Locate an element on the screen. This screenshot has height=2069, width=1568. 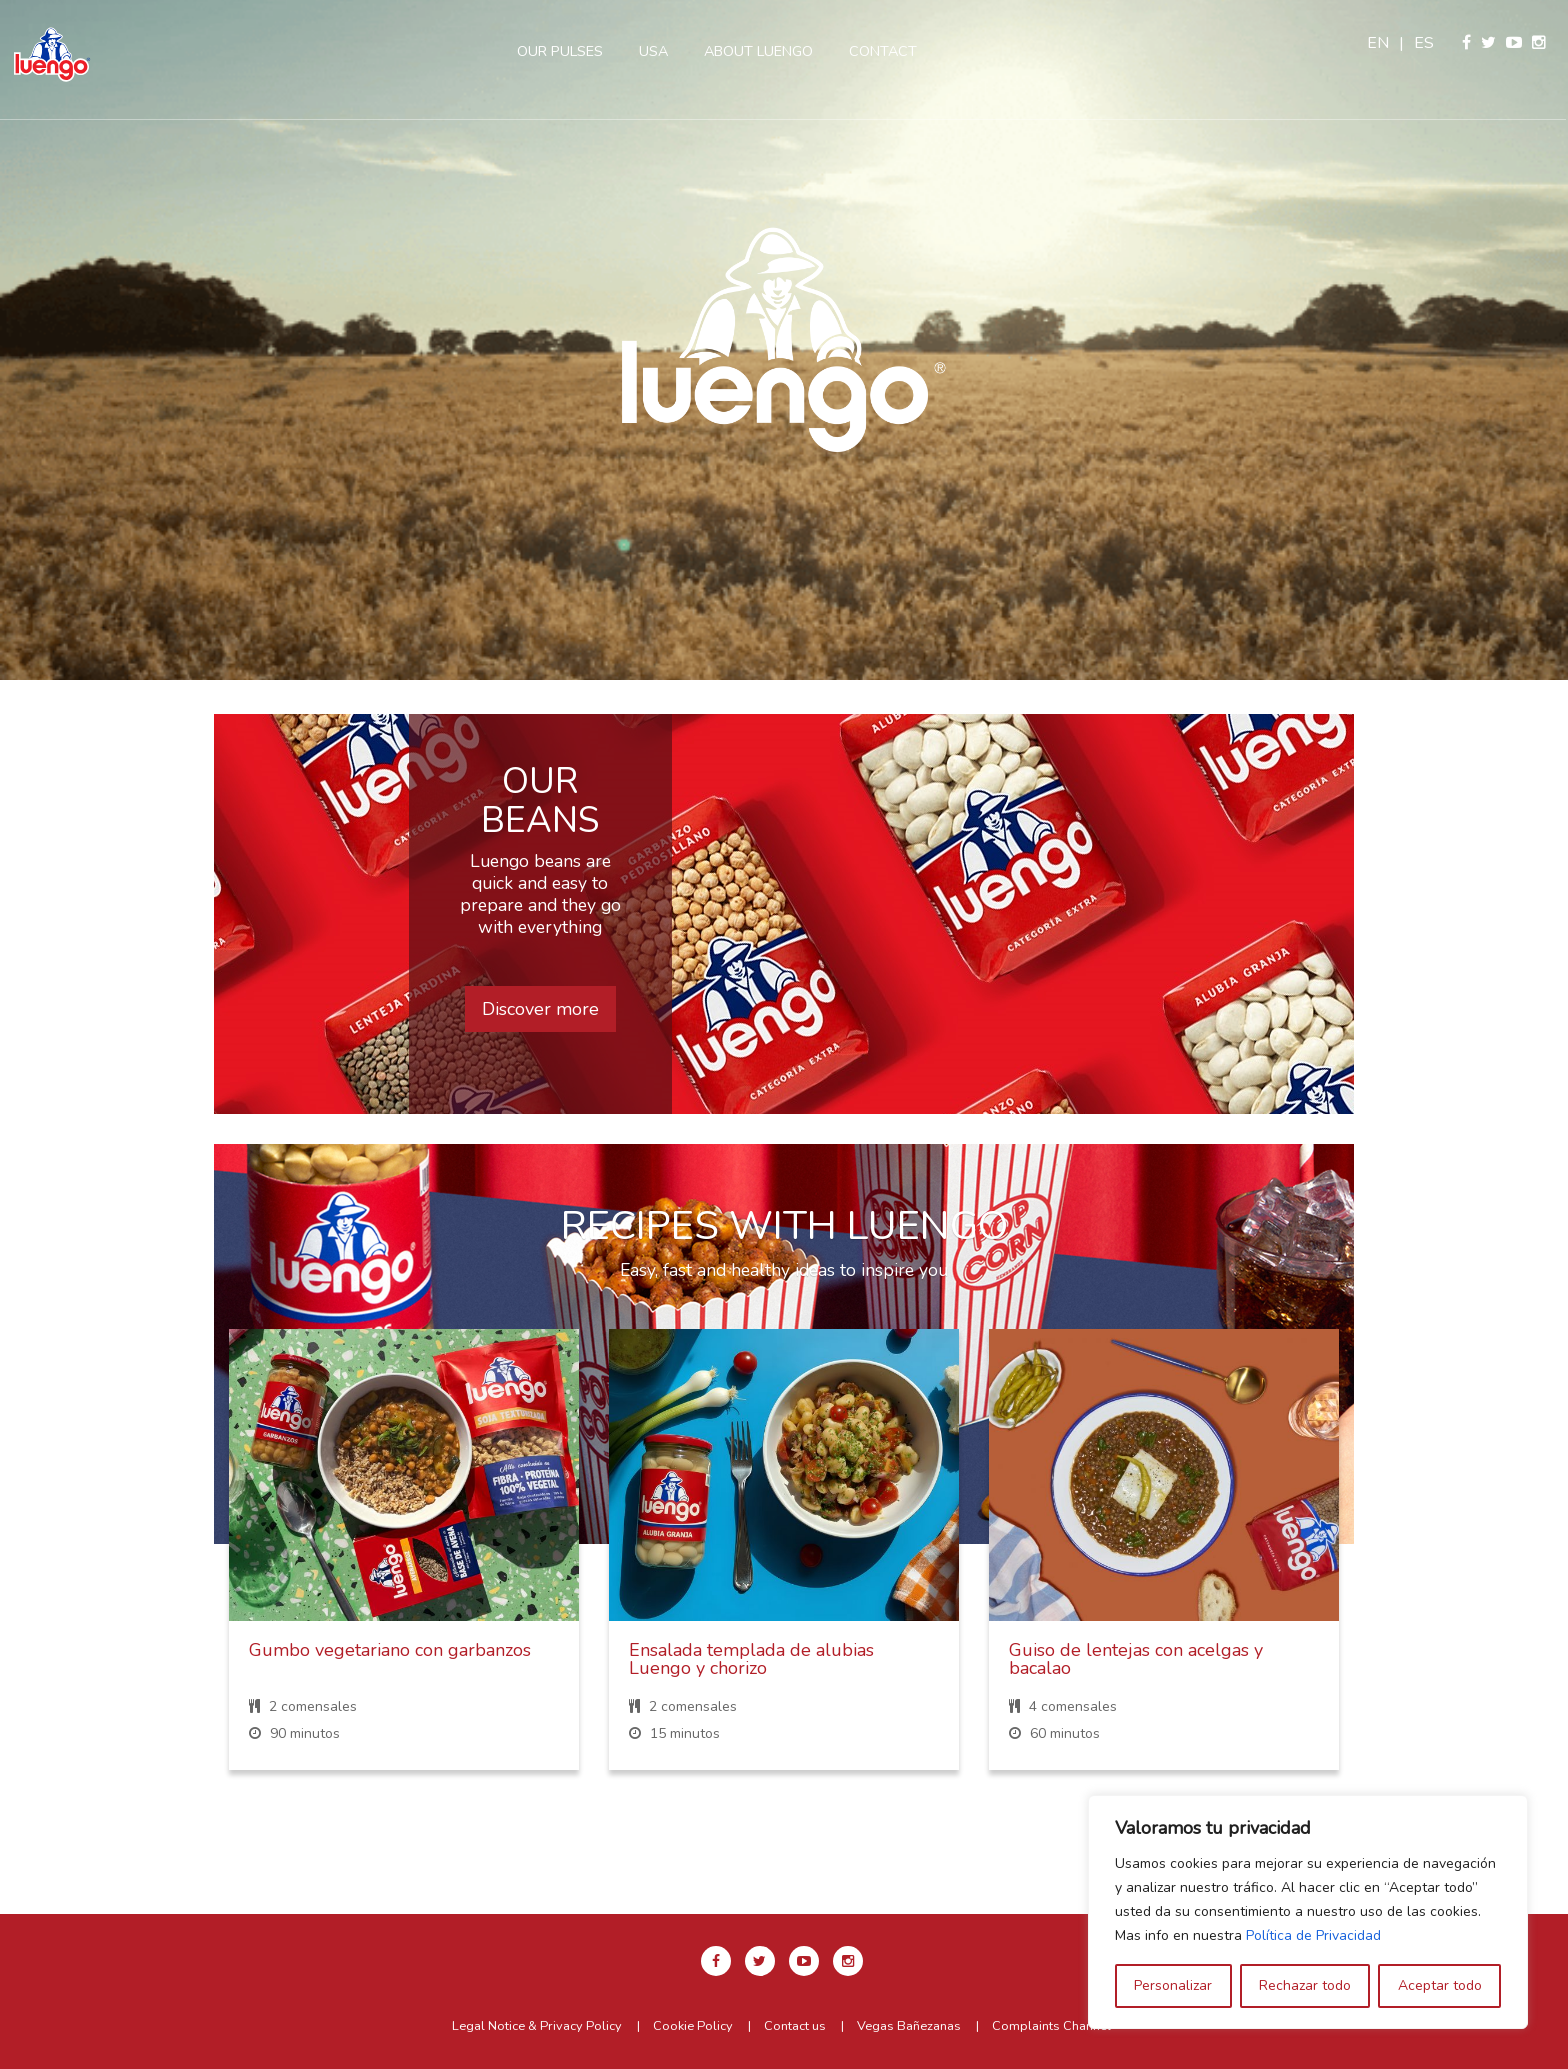
Personalizar is located at coordinates (1173, 1985).